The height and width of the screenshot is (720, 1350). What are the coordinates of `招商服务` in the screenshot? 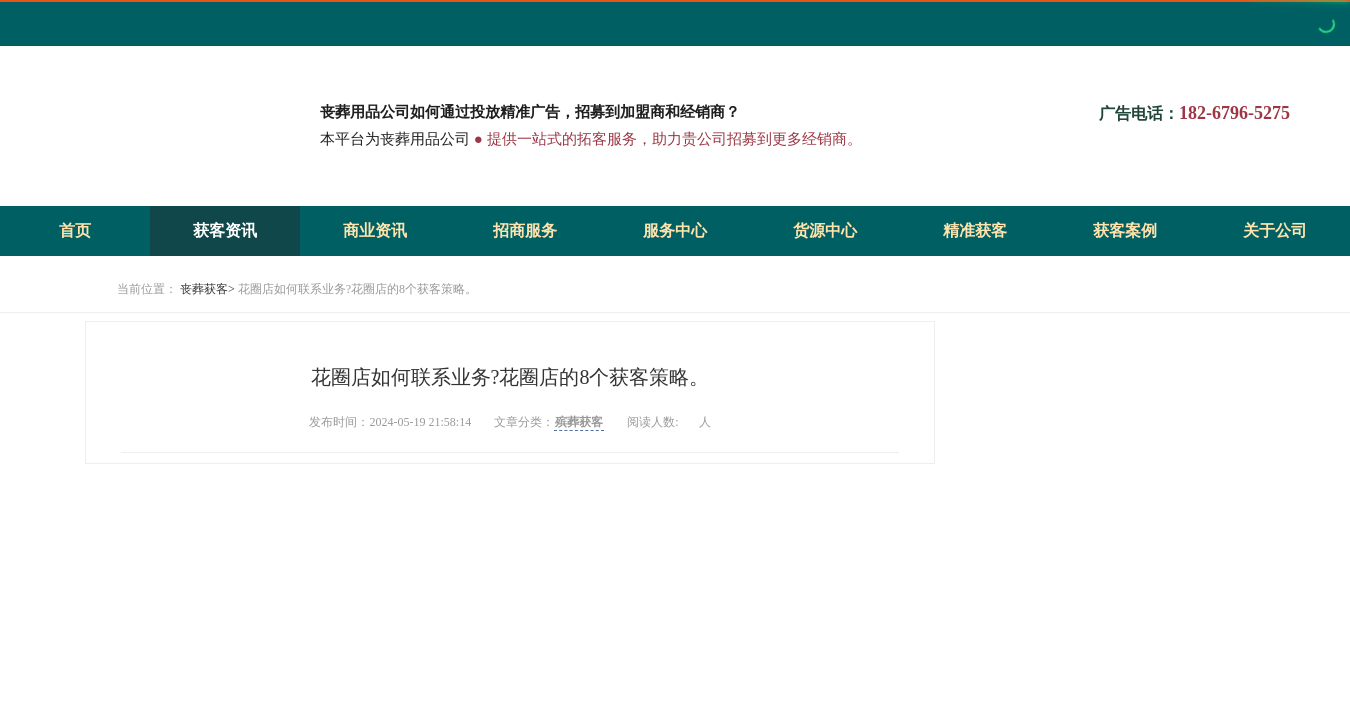 It's located at (525, 230).